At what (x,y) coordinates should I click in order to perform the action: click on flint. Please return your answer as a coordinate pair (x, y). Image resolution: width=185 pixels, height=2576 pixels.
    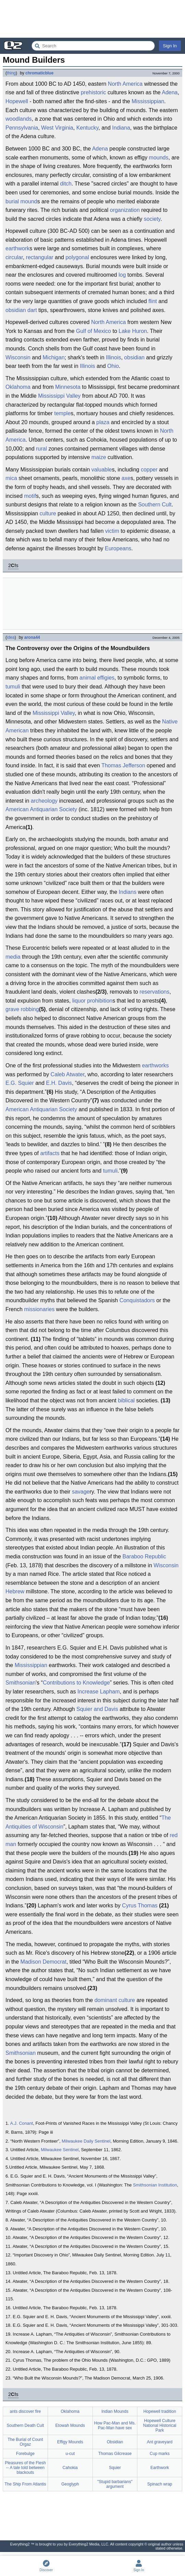
    Looking at the image, I should click on (152, 301).